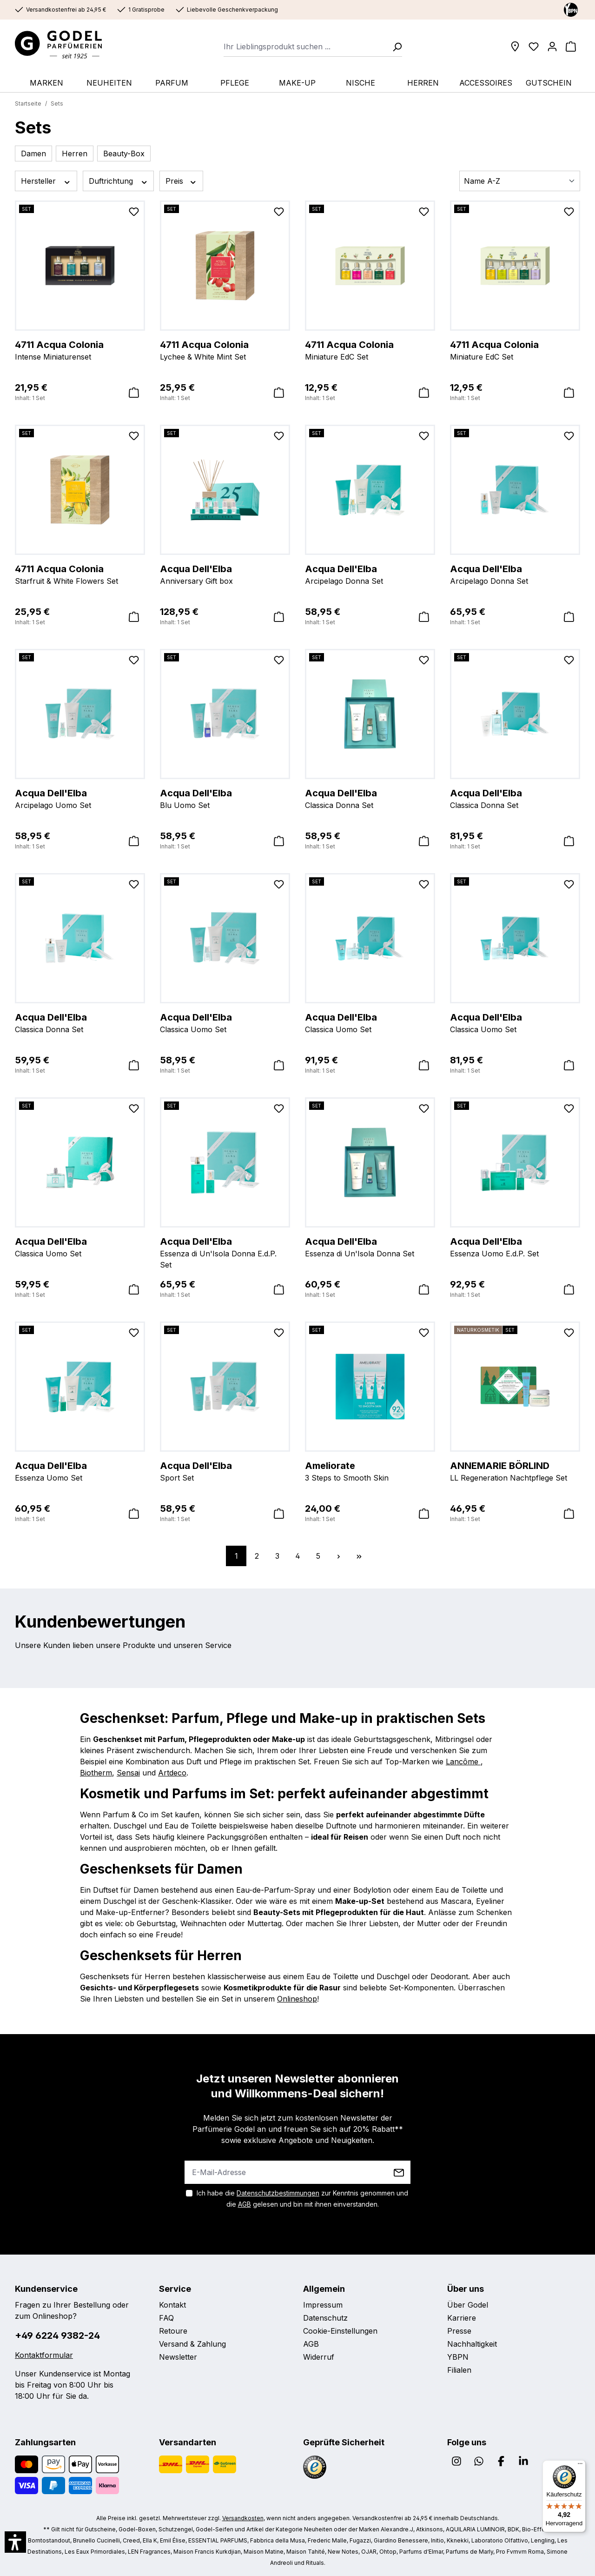 Image resolution: width=595 pixels, height=2576 pixels. Describe the element at coordinates (370, 574) in the screenshot. I see `Arcipelago Donna Set` at that location.